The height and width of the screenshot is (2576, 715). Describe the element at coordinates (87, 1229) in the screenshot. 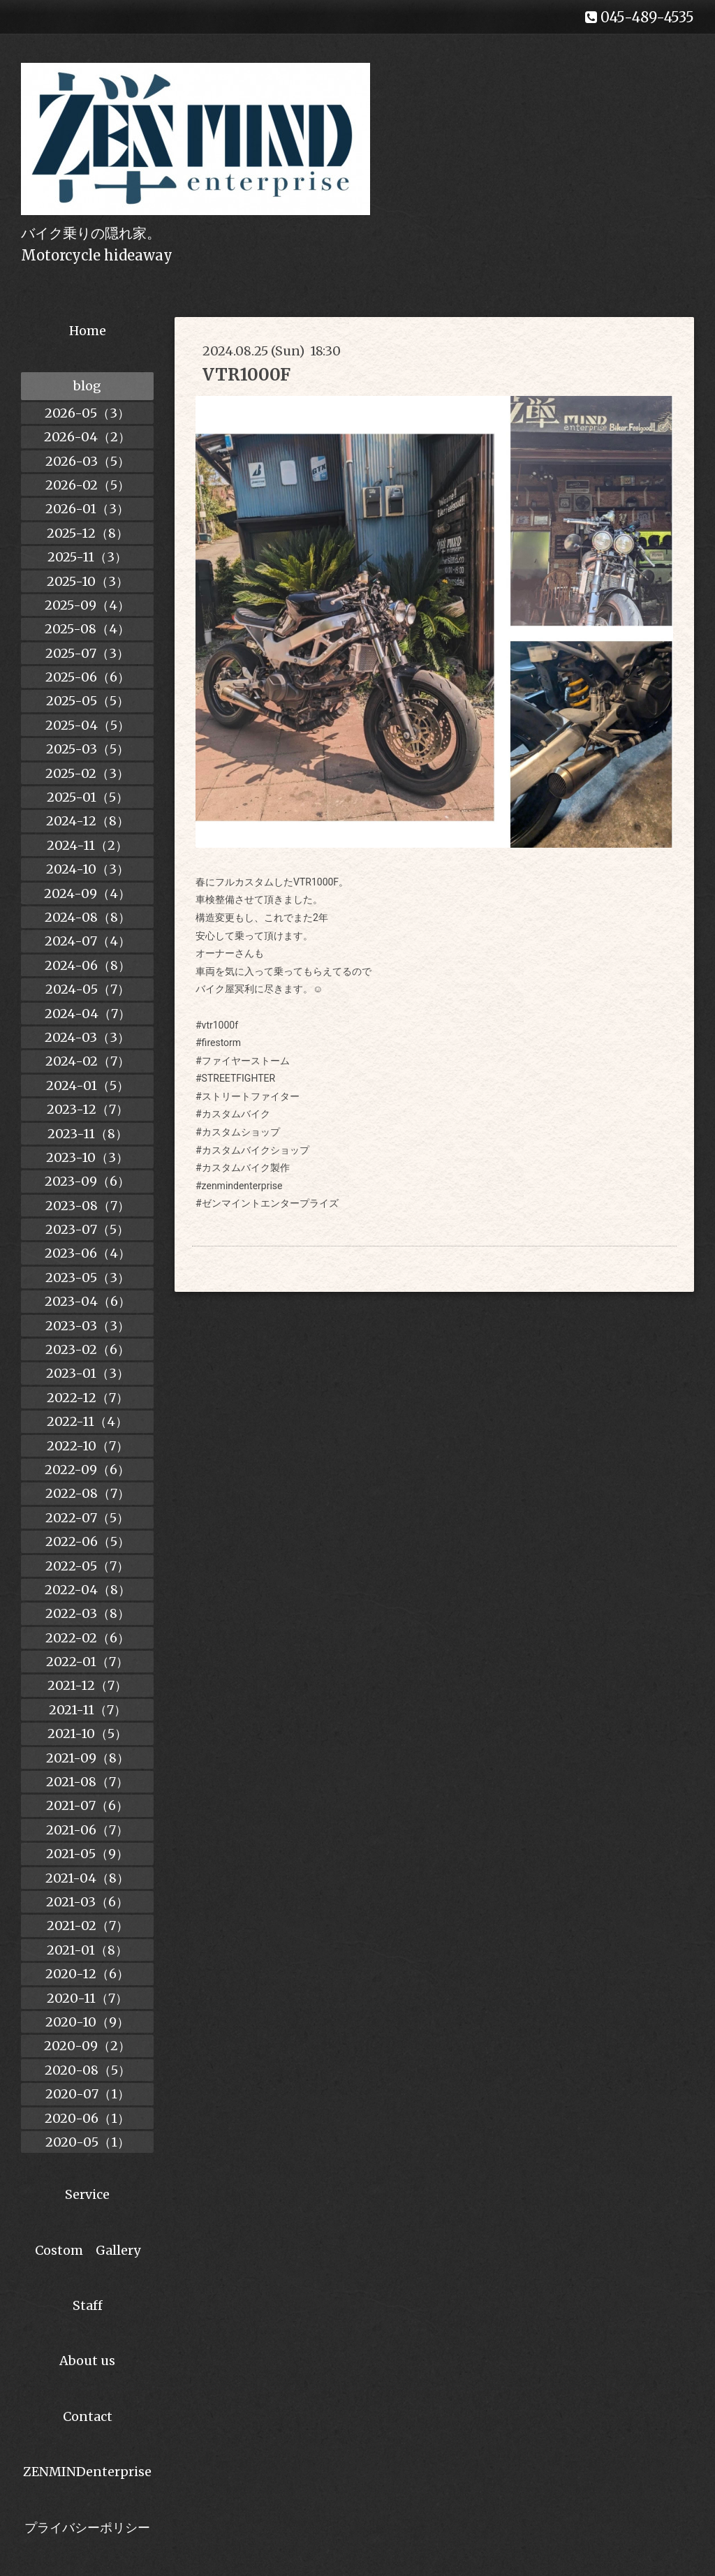

I see `2023-07（5）` at that location.